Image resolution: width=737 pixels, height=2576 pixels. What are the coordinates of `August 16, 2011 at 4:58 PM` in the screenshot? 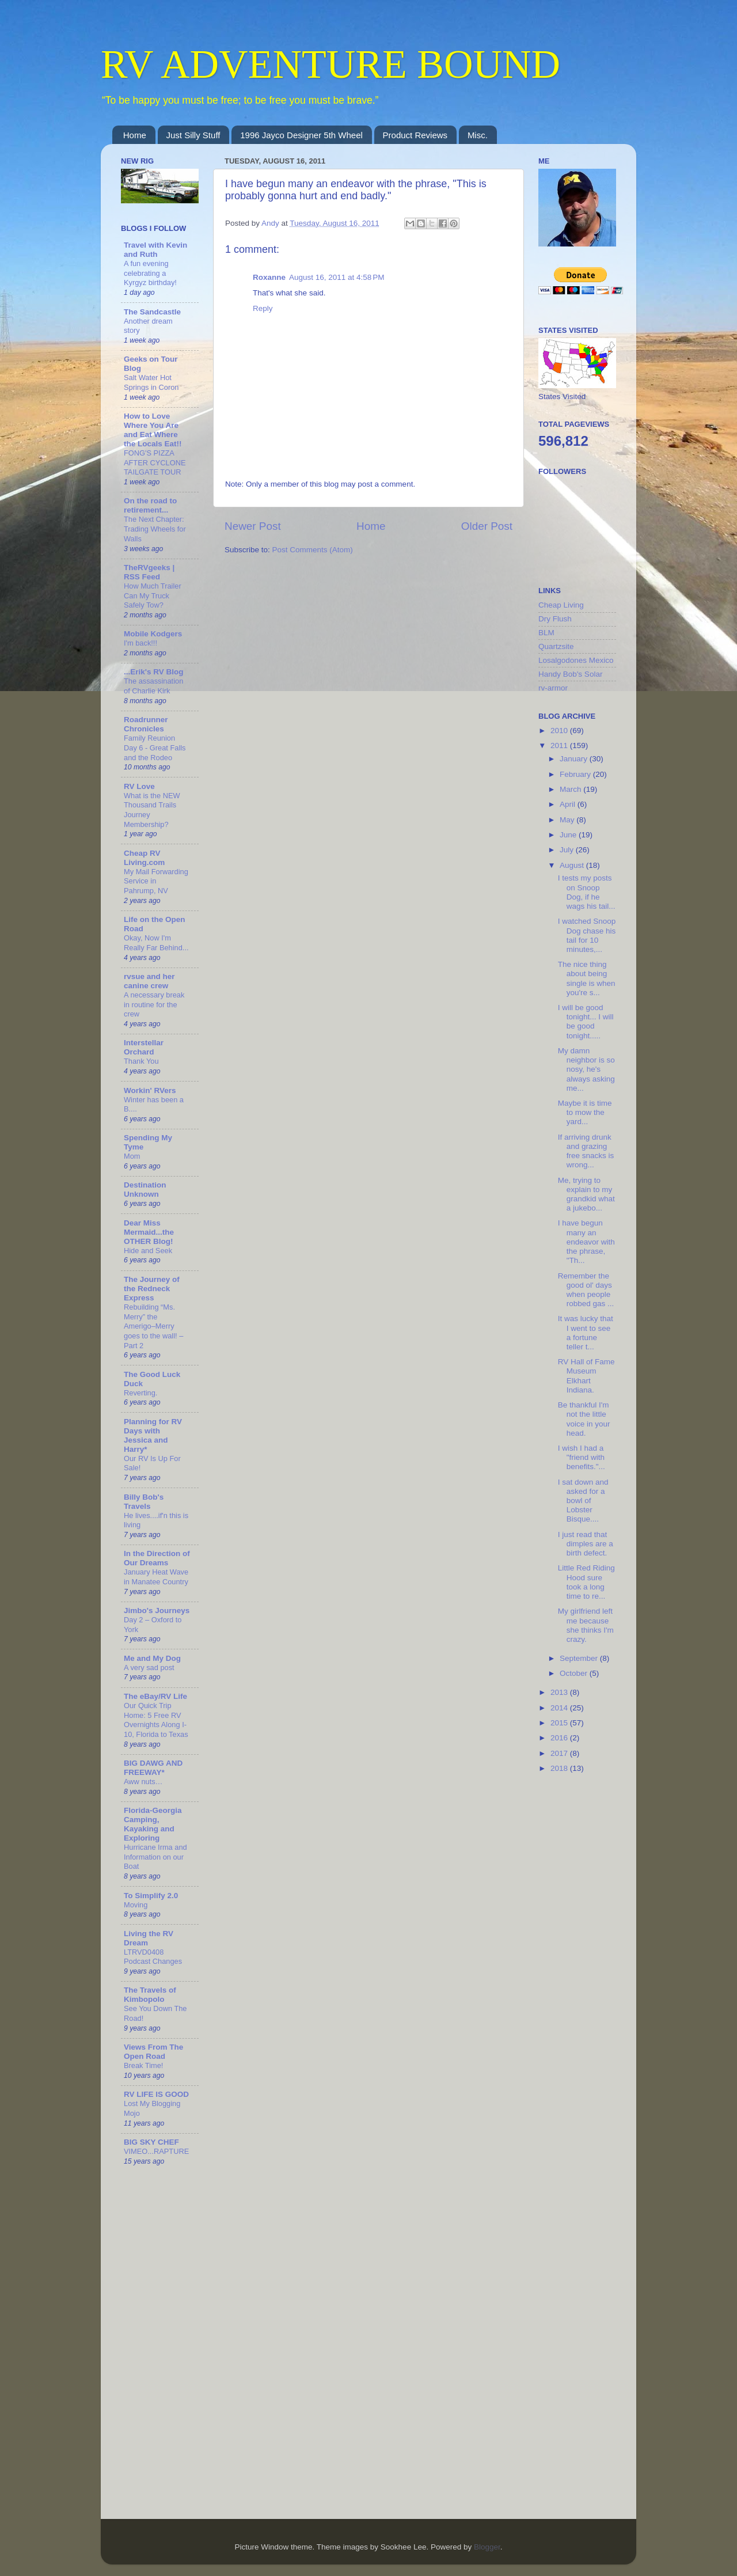 It's located at (337, 277).